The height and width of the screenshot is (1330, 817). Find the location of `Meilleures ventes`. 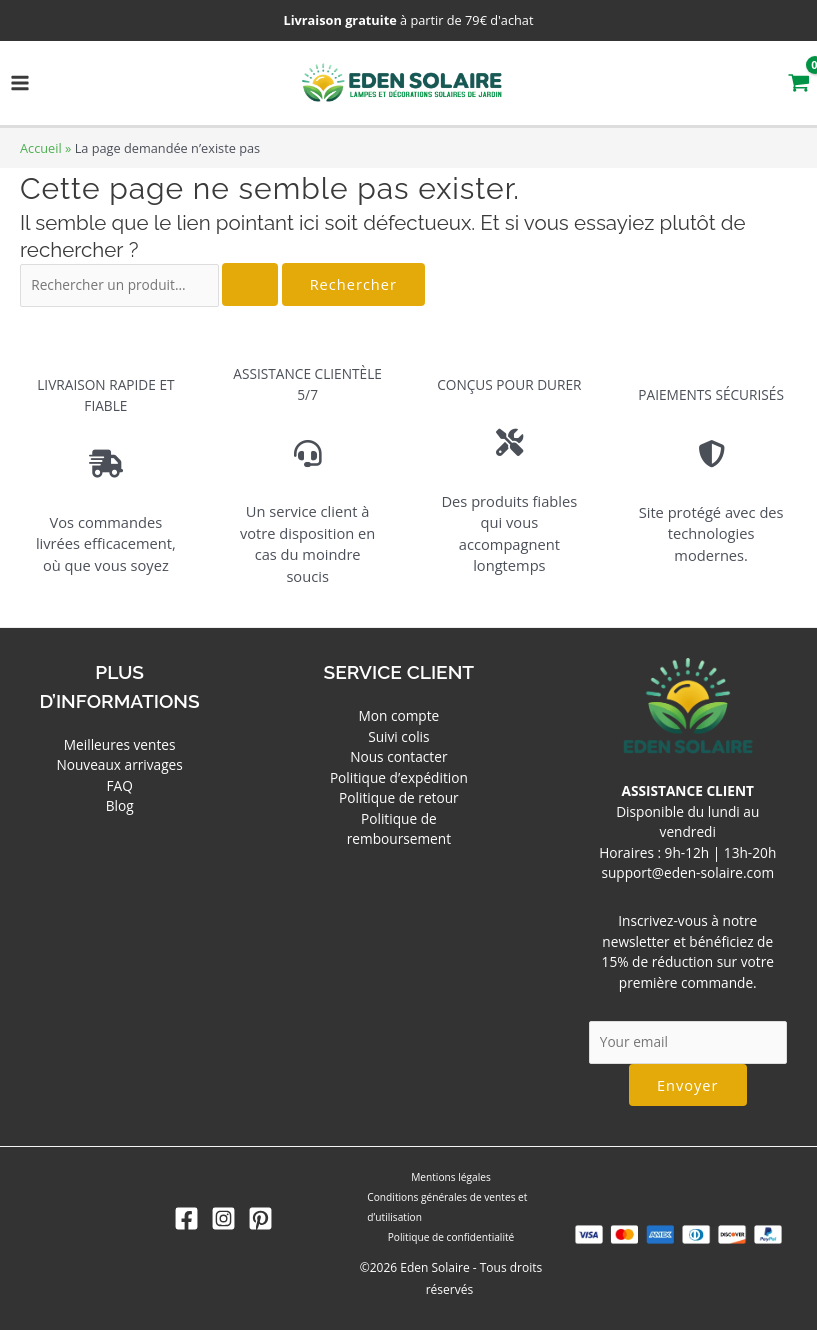

Meilleures ventes is located at coordinates (120, 744).